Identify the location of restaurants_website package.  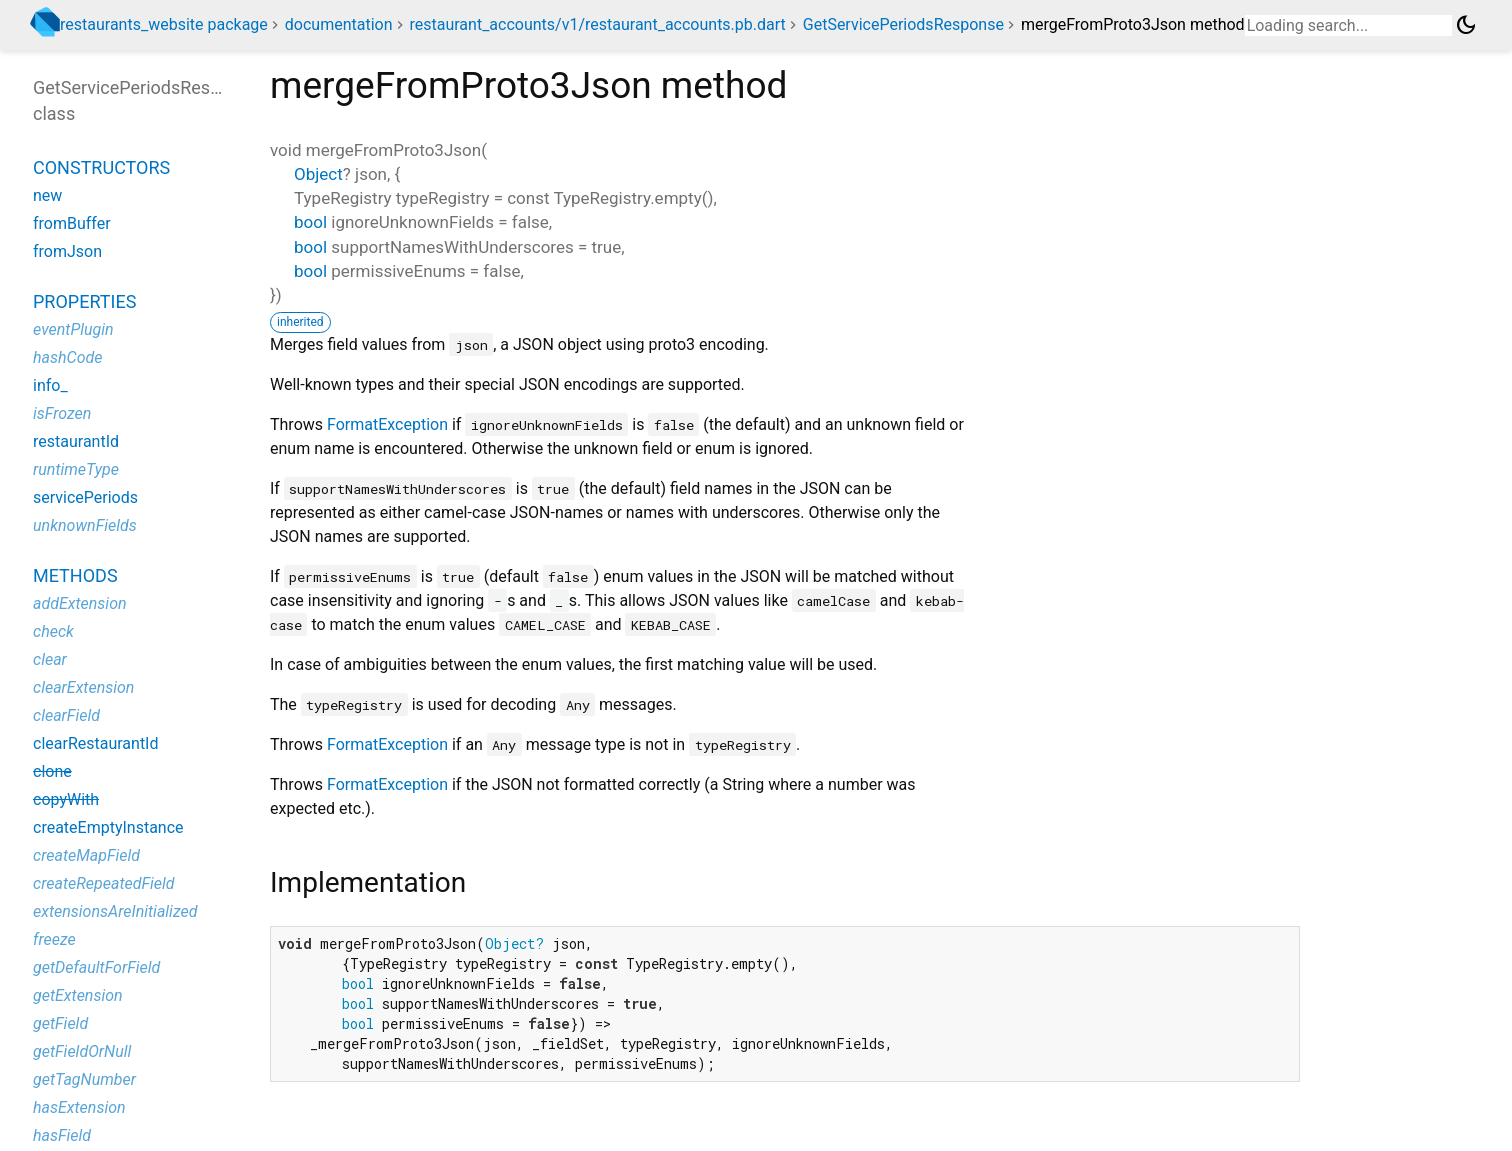
(164, 24).